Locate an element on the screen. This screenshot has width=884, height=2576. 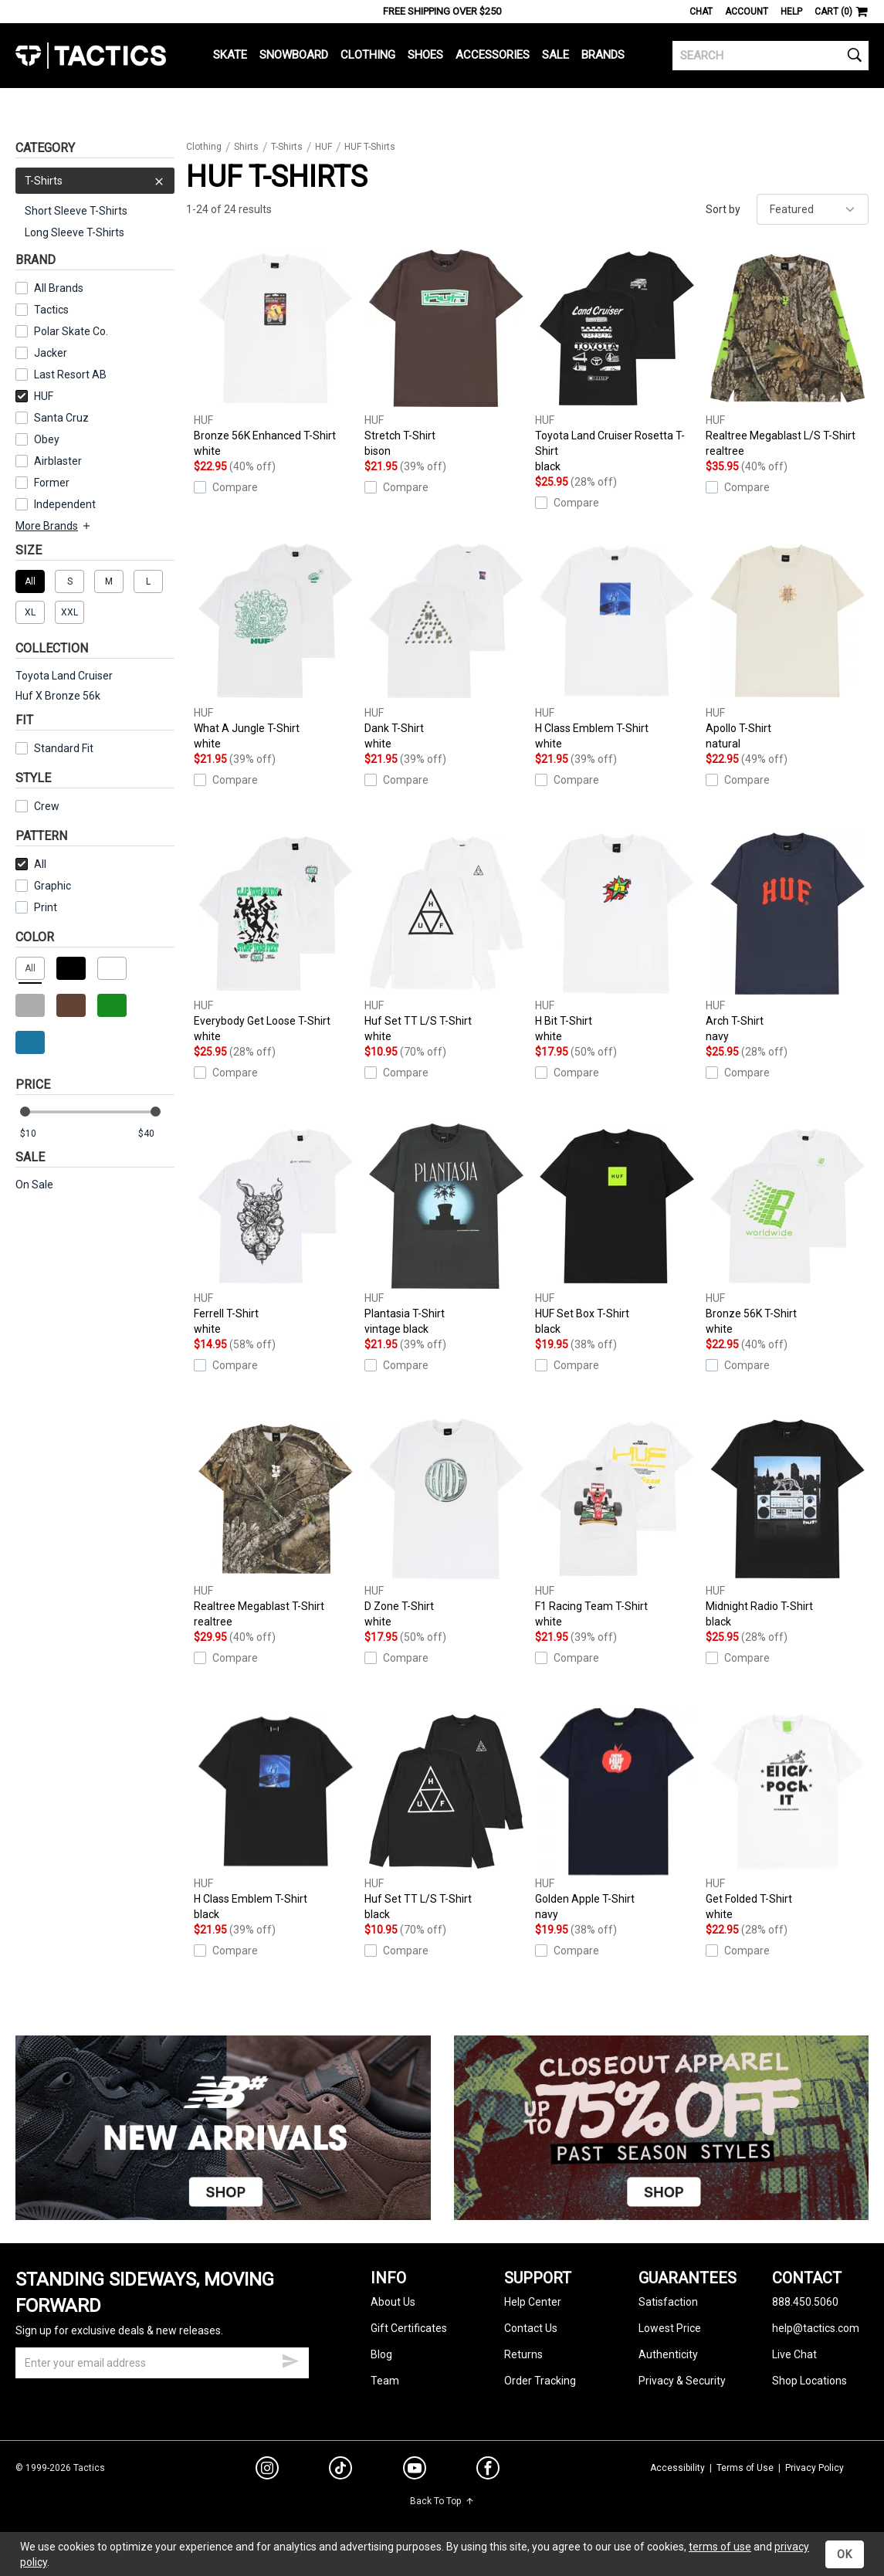
Privacy Policy is located at coordinates (814, 2467).